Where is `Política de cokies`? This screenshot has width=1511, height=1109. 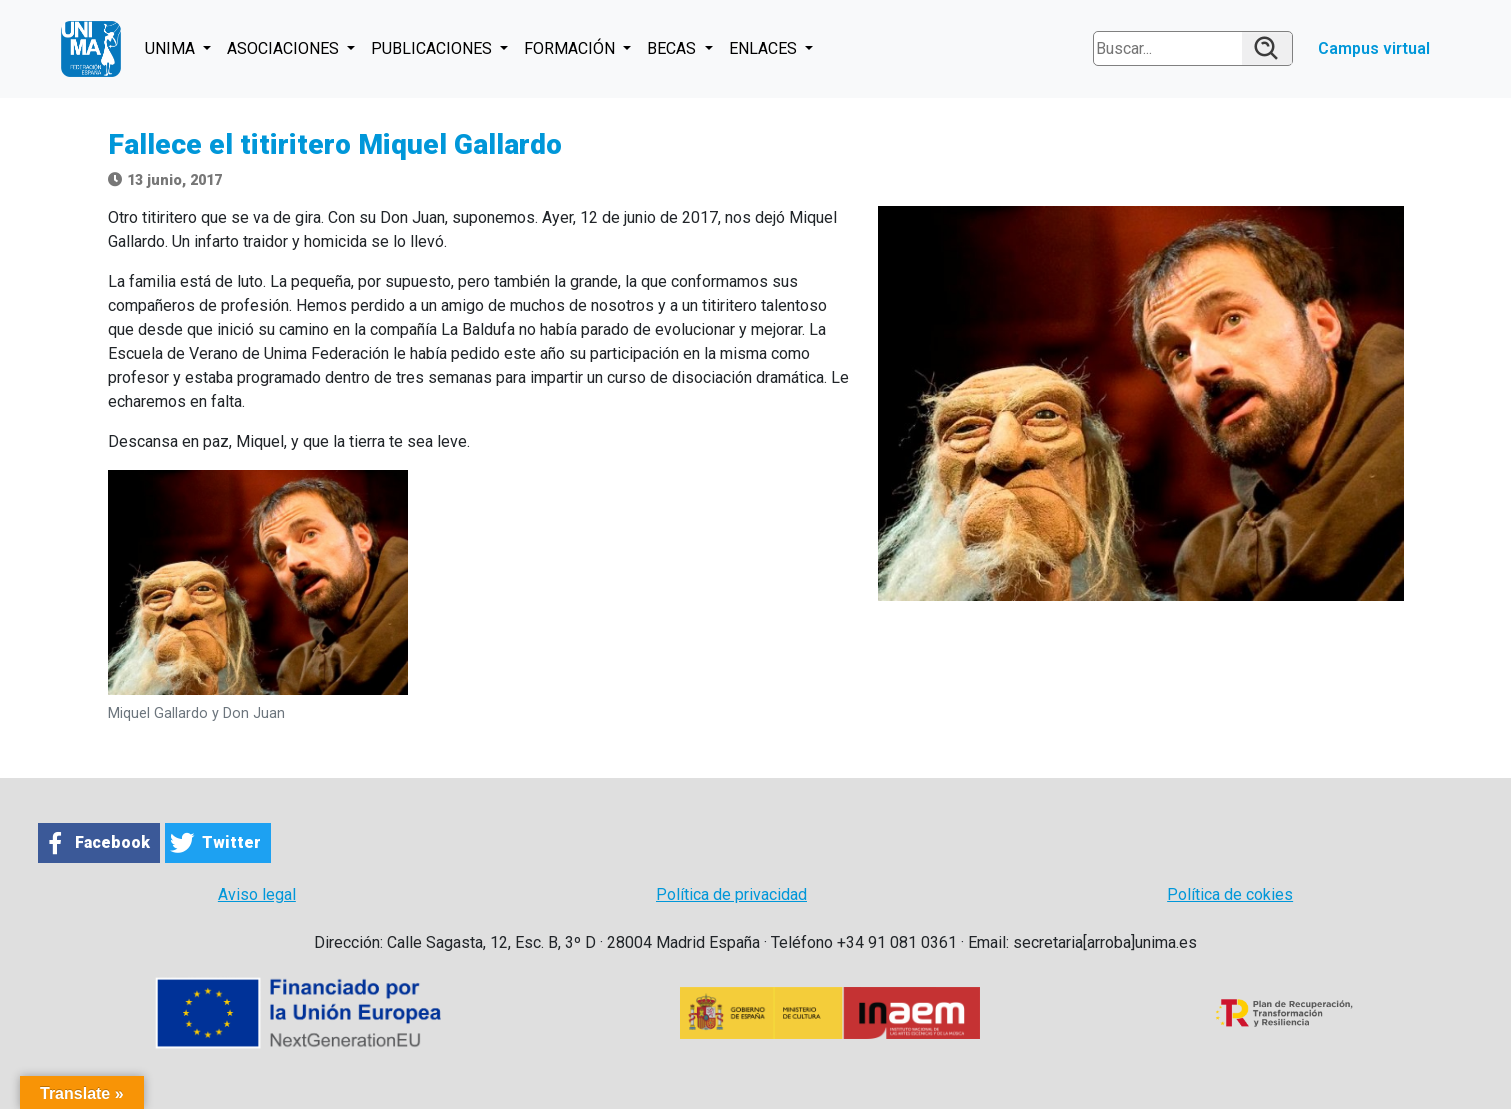 Política de cokies is located at coordinates (1230, 894).